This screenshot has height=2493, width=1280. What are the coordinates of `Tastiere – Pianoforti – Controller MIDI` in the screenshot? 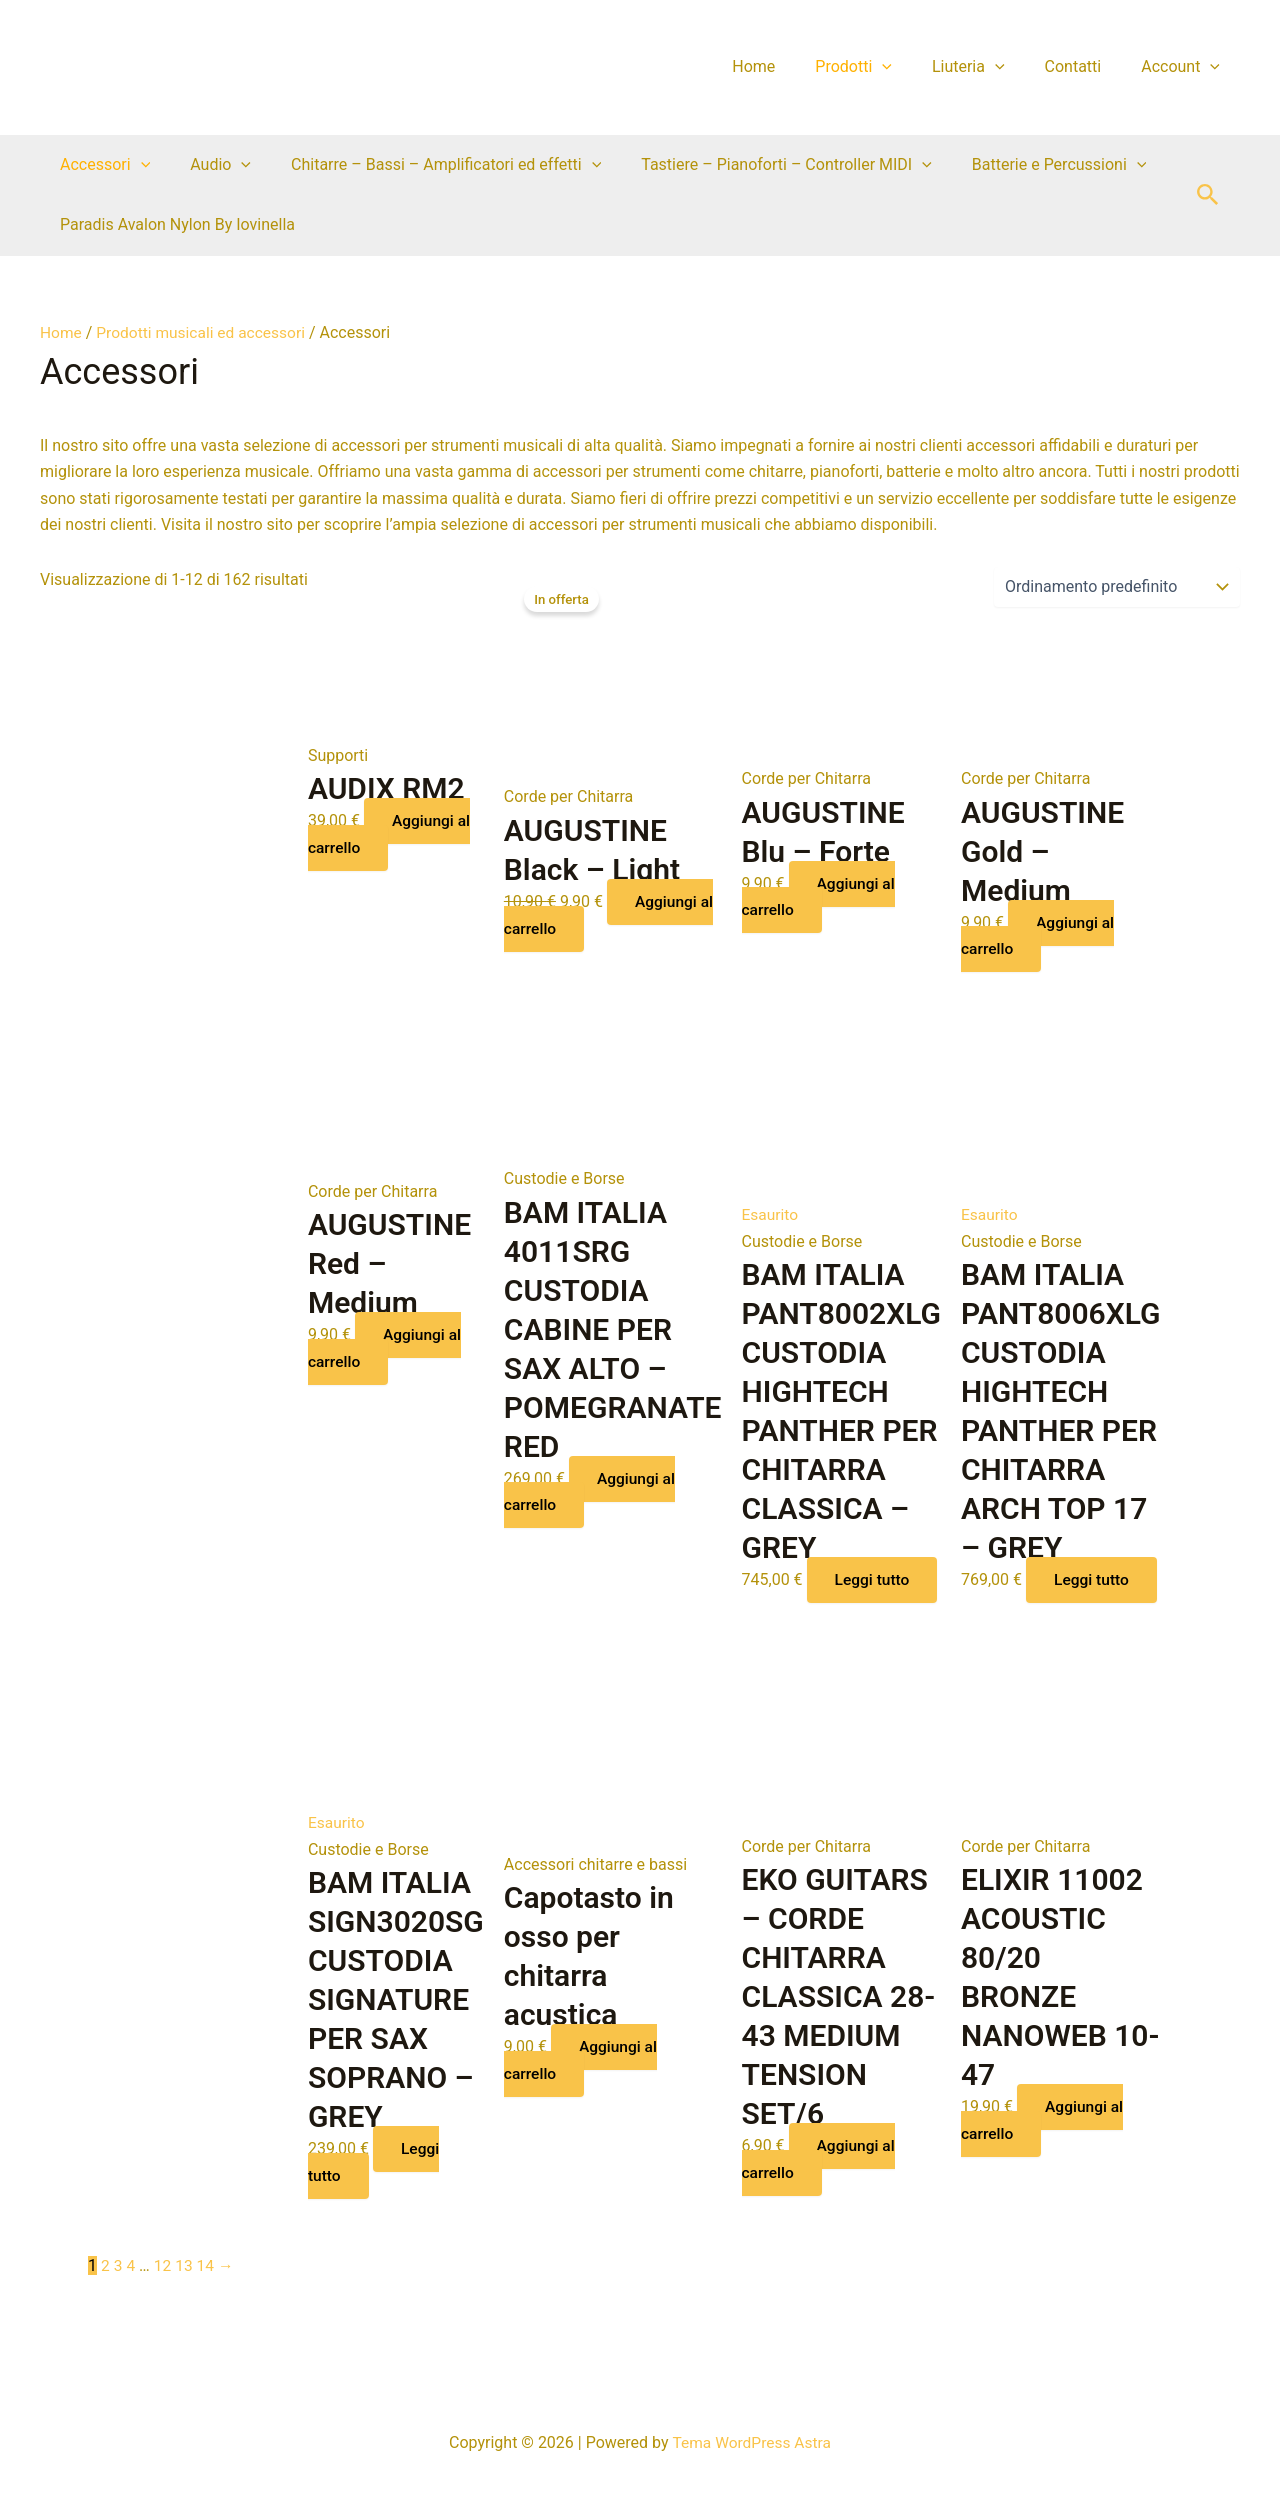 It's located at (758, 165).